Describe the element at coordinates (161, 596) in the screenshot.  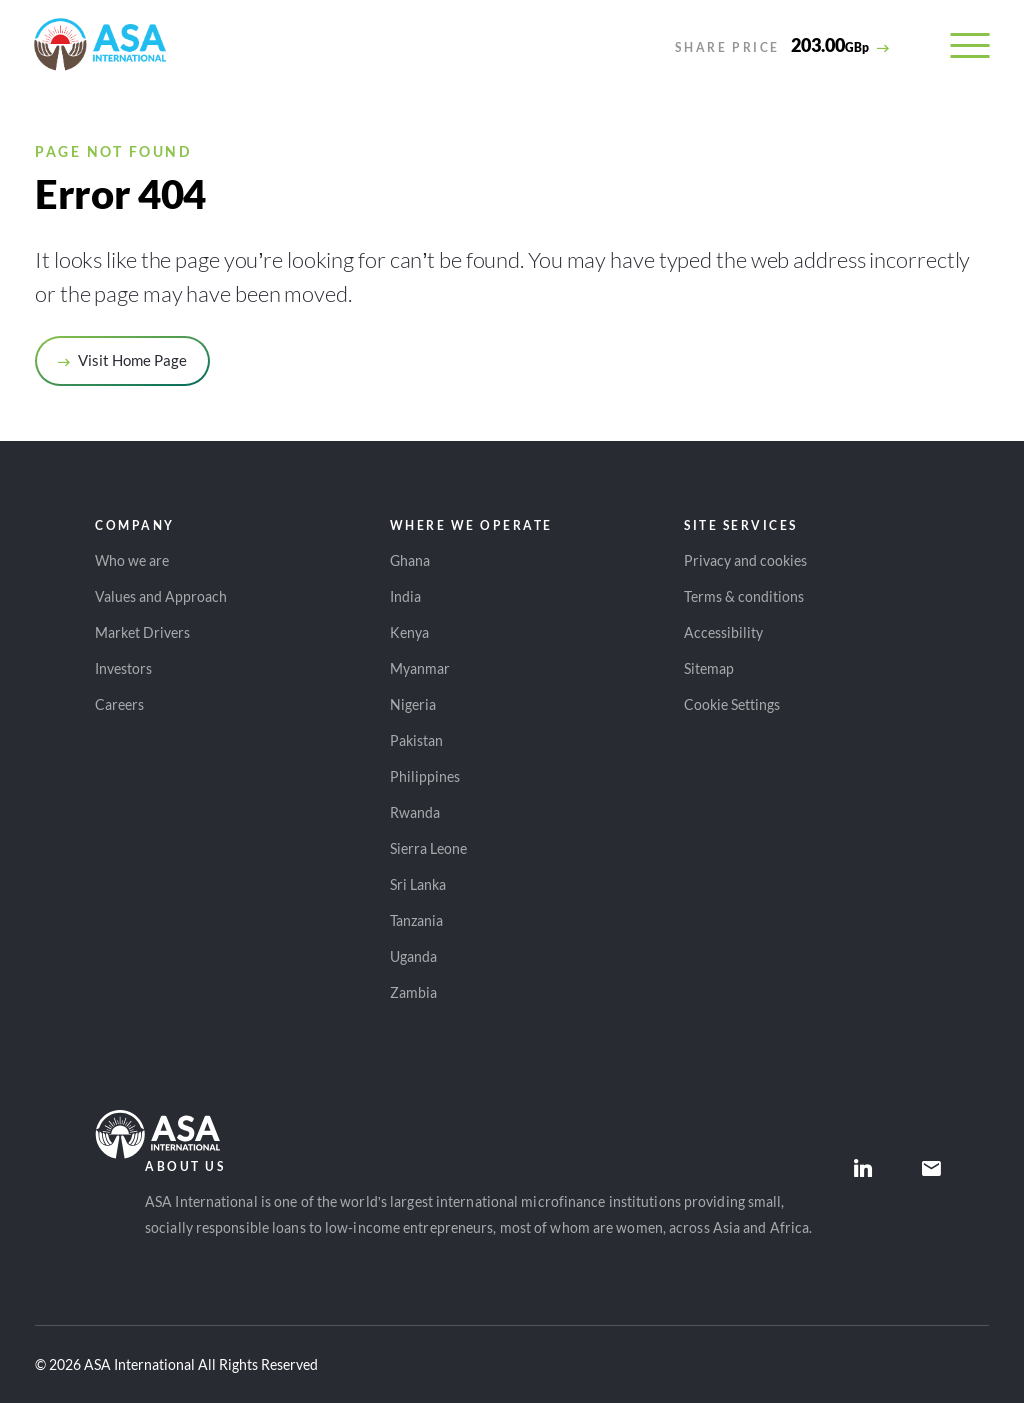
I see `Values and Approach` at that location.